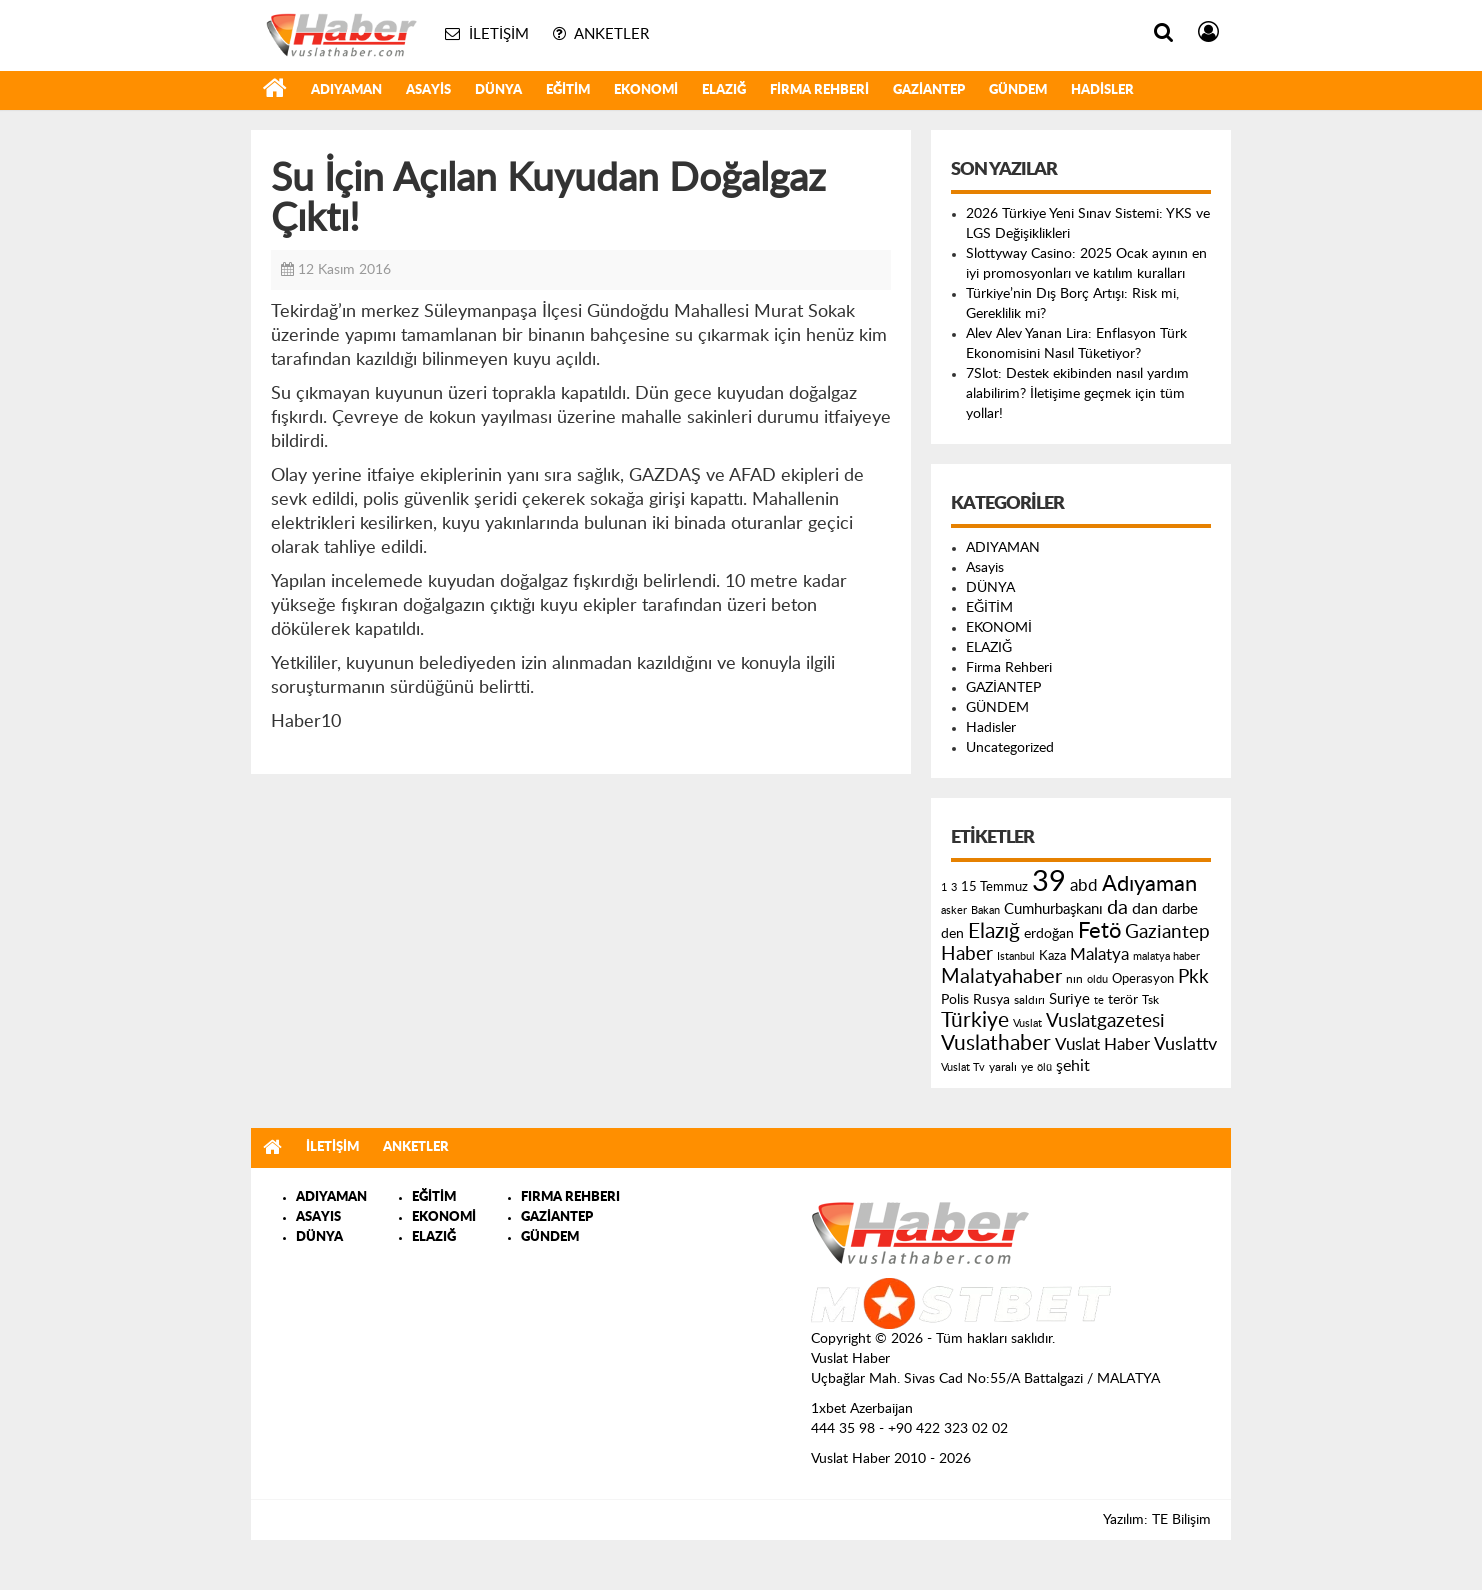 Image resolution: width=1482 pixels, height=1590 pixels. I want to click on den [den (176 öge)], so click(952, 934).